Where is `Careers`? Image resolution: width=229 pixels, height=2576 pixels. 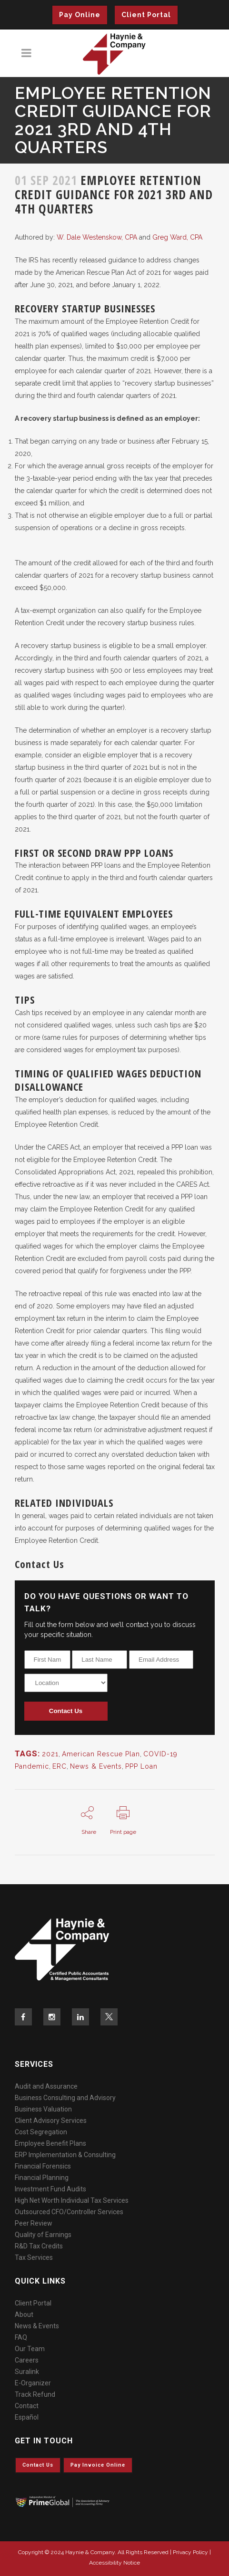
Careers is located at coordinates (27, 2360).